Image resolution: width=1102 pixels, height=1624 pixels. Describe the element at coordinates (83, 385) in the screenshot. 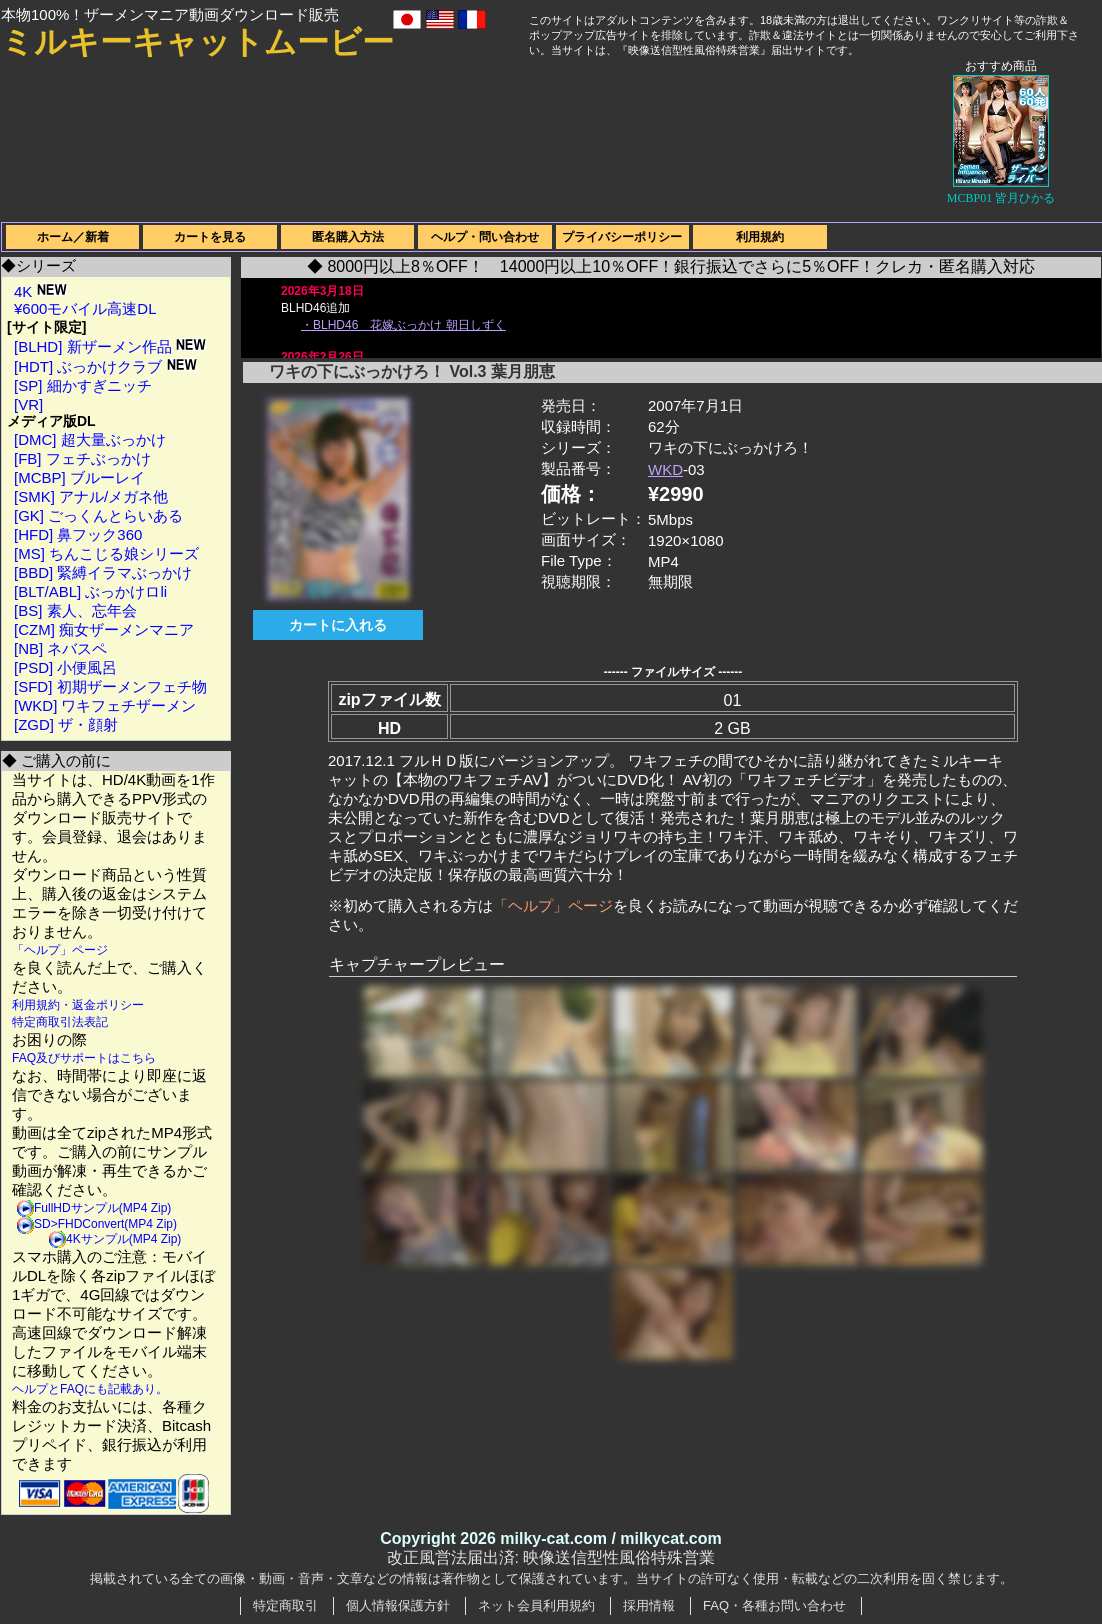

I see `[SP] 細かすぎニッチ` at that location.